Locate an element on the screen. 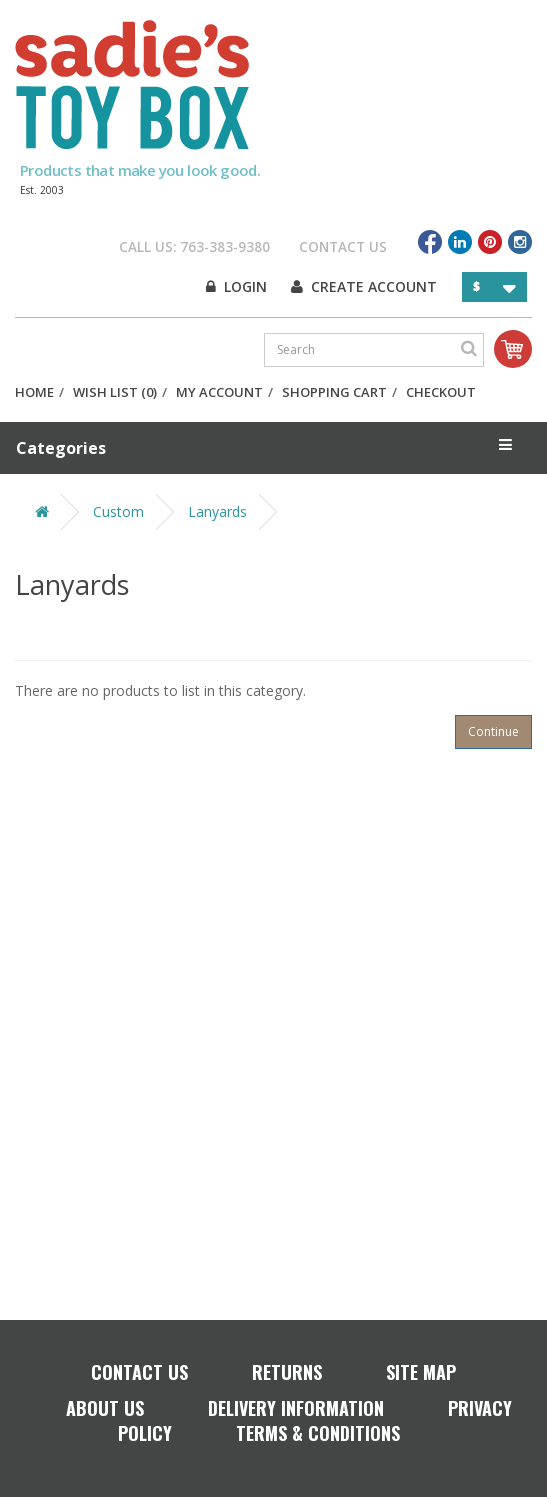  Terms & Conditions is located at coordinates (318, 1433).